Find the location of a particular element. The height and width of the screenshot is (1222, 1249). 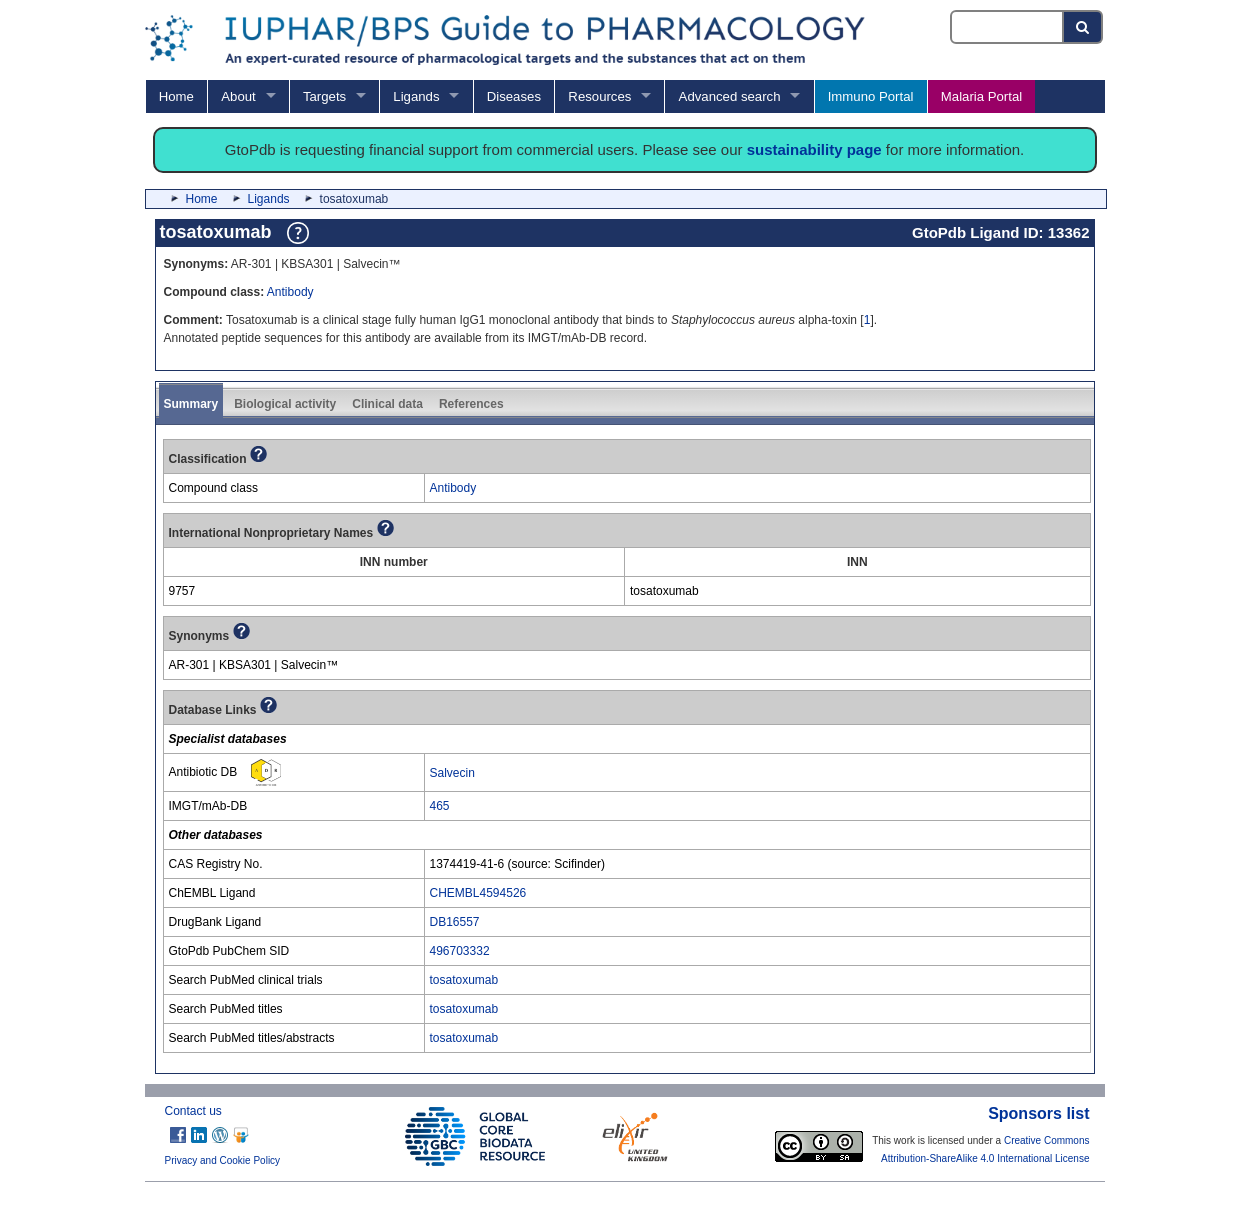

Targets is located at coordinates (324, 96).